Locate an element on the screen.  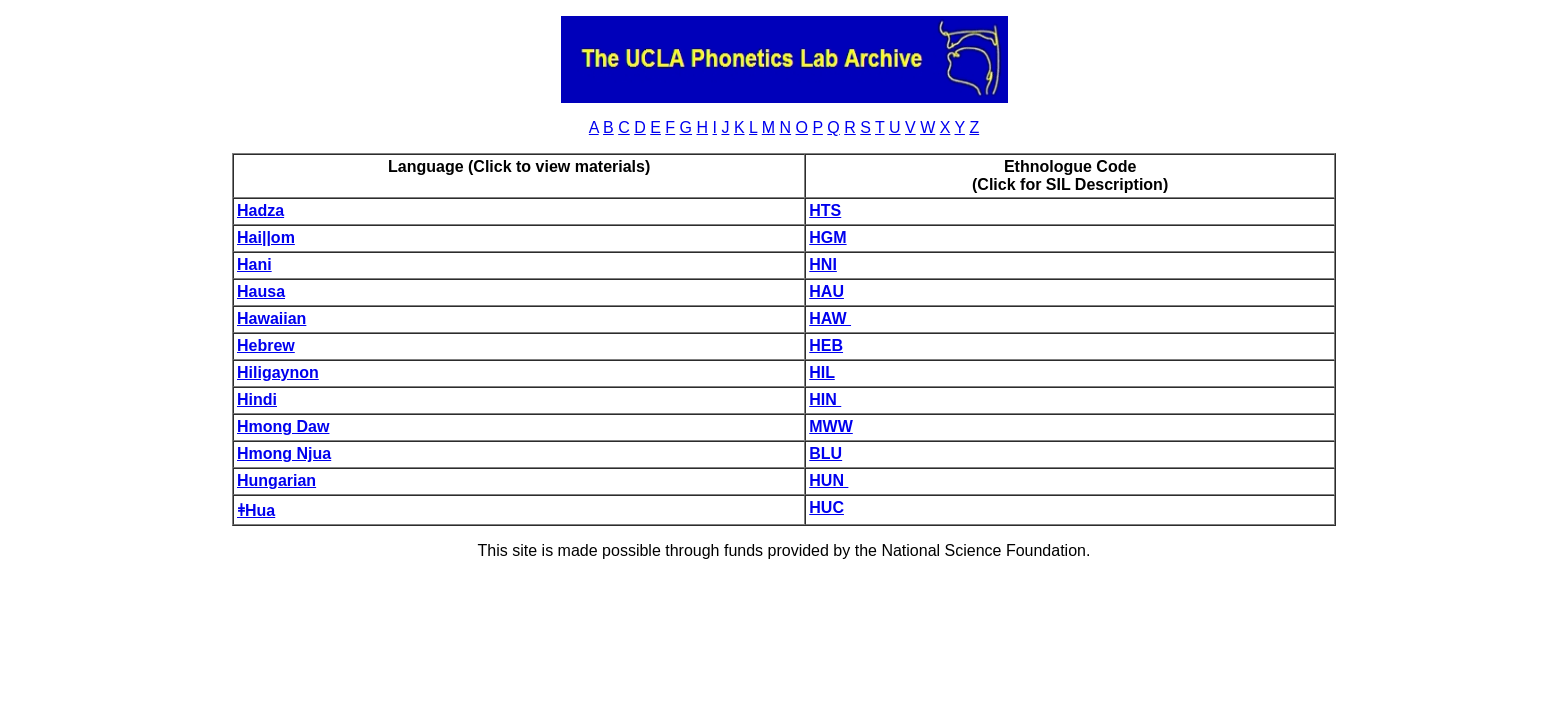
Hmong Daw is located at coordinates (283, 426).